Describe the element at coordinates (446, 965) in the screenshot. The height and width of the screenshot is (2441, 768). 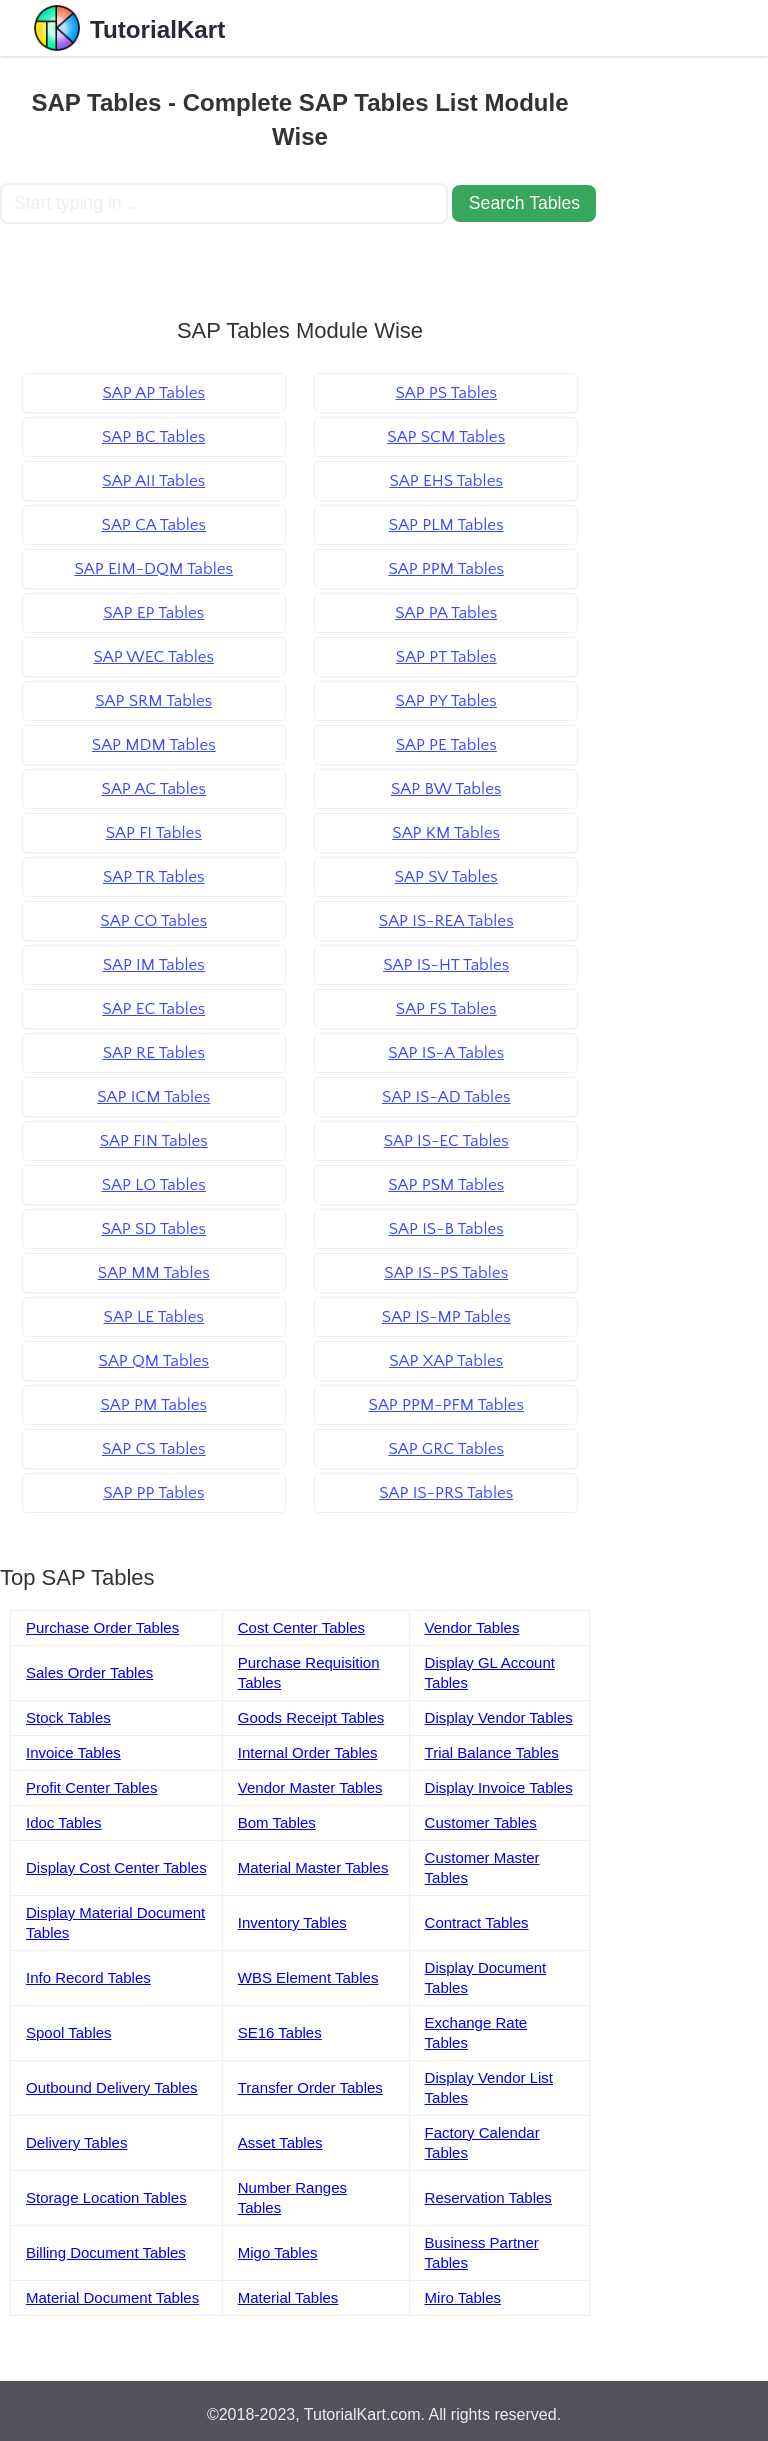
I see `SAP IS-HT Tables` at that location.